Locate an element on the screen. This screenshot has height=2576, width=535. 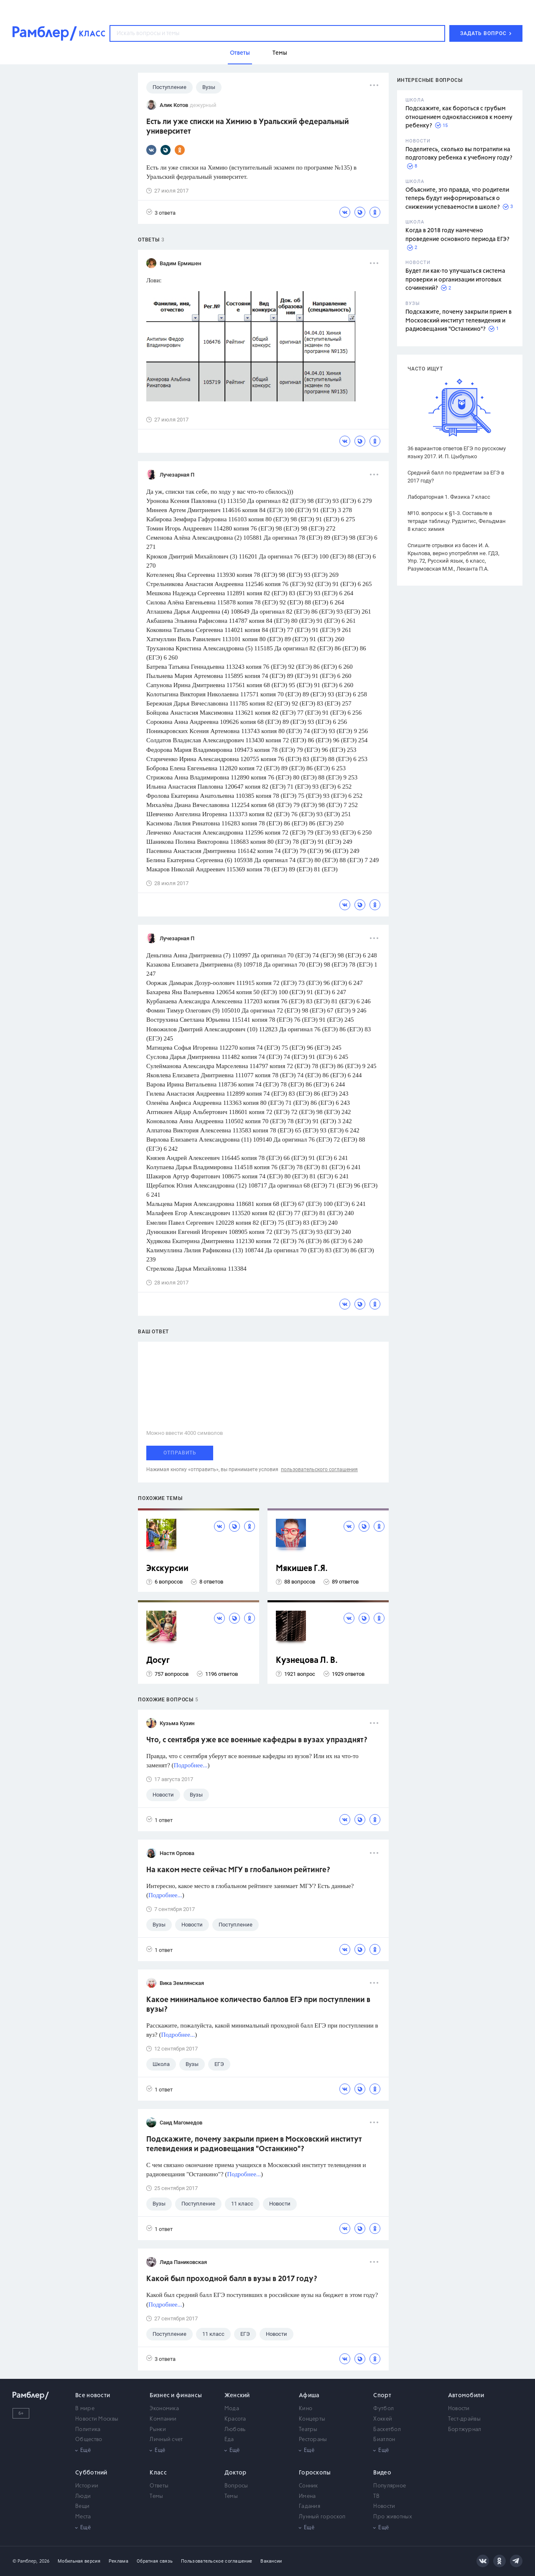
Объясните, это правда, что родители теперь будут информироваться о снижении успеваемости в школе? is located at coordinates (457, 198).